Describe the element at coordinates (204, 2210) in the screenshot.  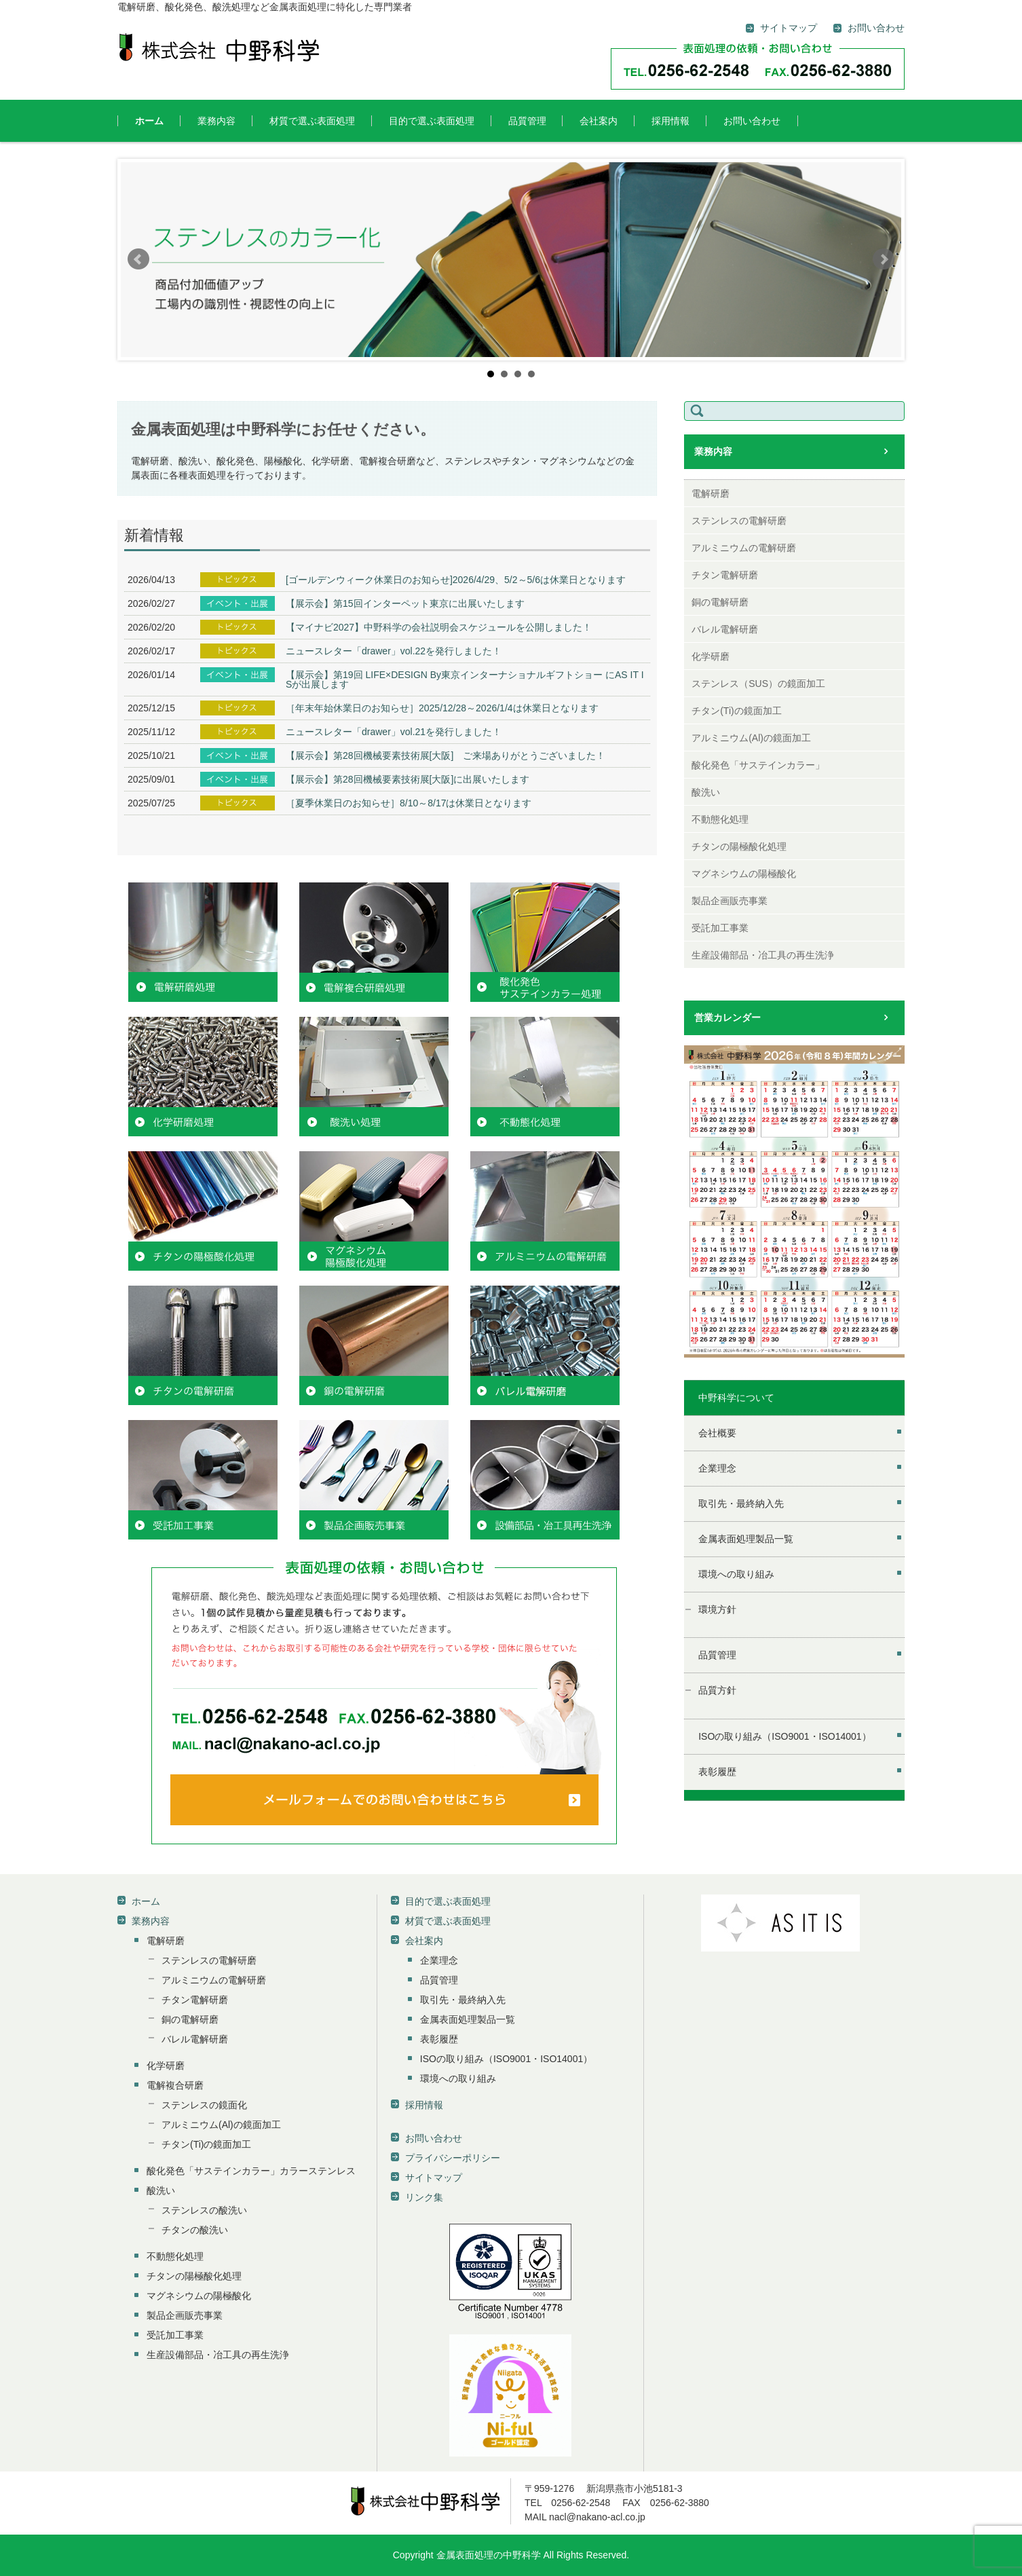
I see `ステンレスの酸洗い` at that location.